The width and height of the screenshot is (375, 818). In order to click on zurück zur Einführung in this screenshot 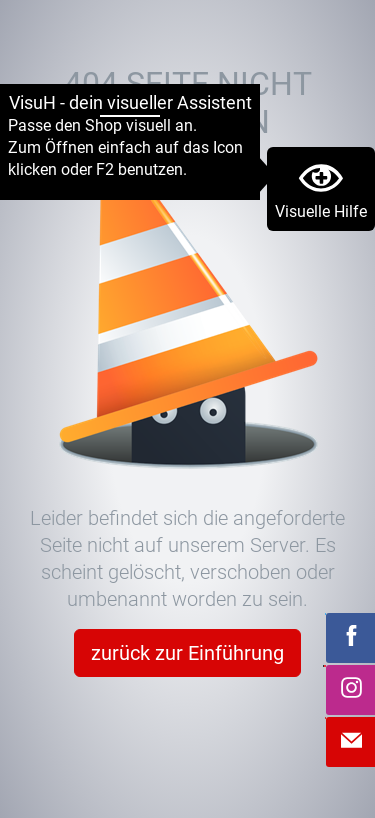, I will do `click(187, 653)`.